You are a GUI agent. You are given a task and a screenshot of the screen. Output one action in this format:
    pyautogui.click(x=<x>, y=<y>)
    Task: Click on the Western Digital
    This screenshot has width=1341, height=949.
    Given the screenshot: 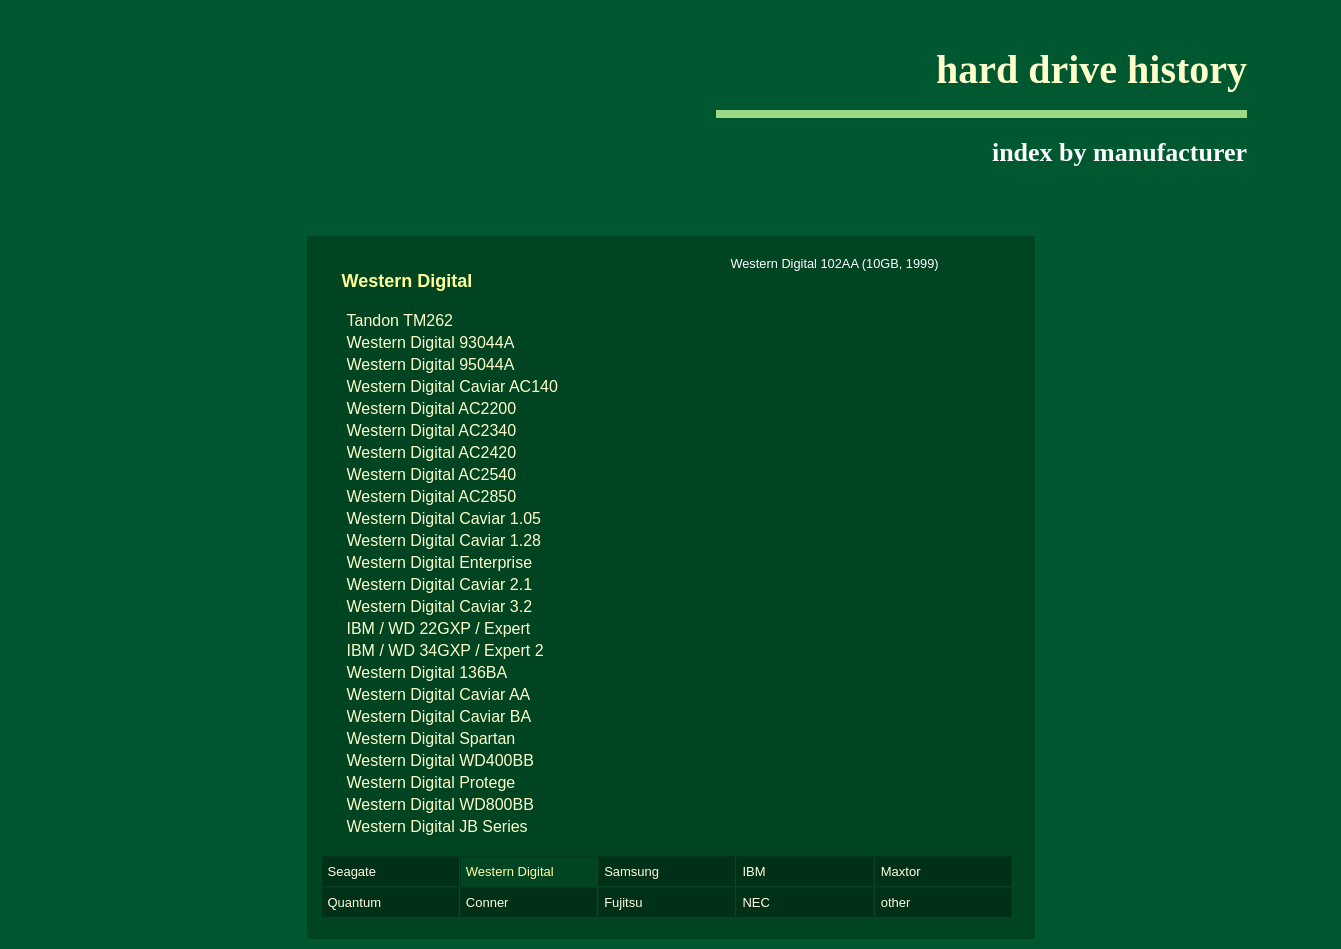 What is the action you would take?
    pyautogui.click(x=510, y=871)
    